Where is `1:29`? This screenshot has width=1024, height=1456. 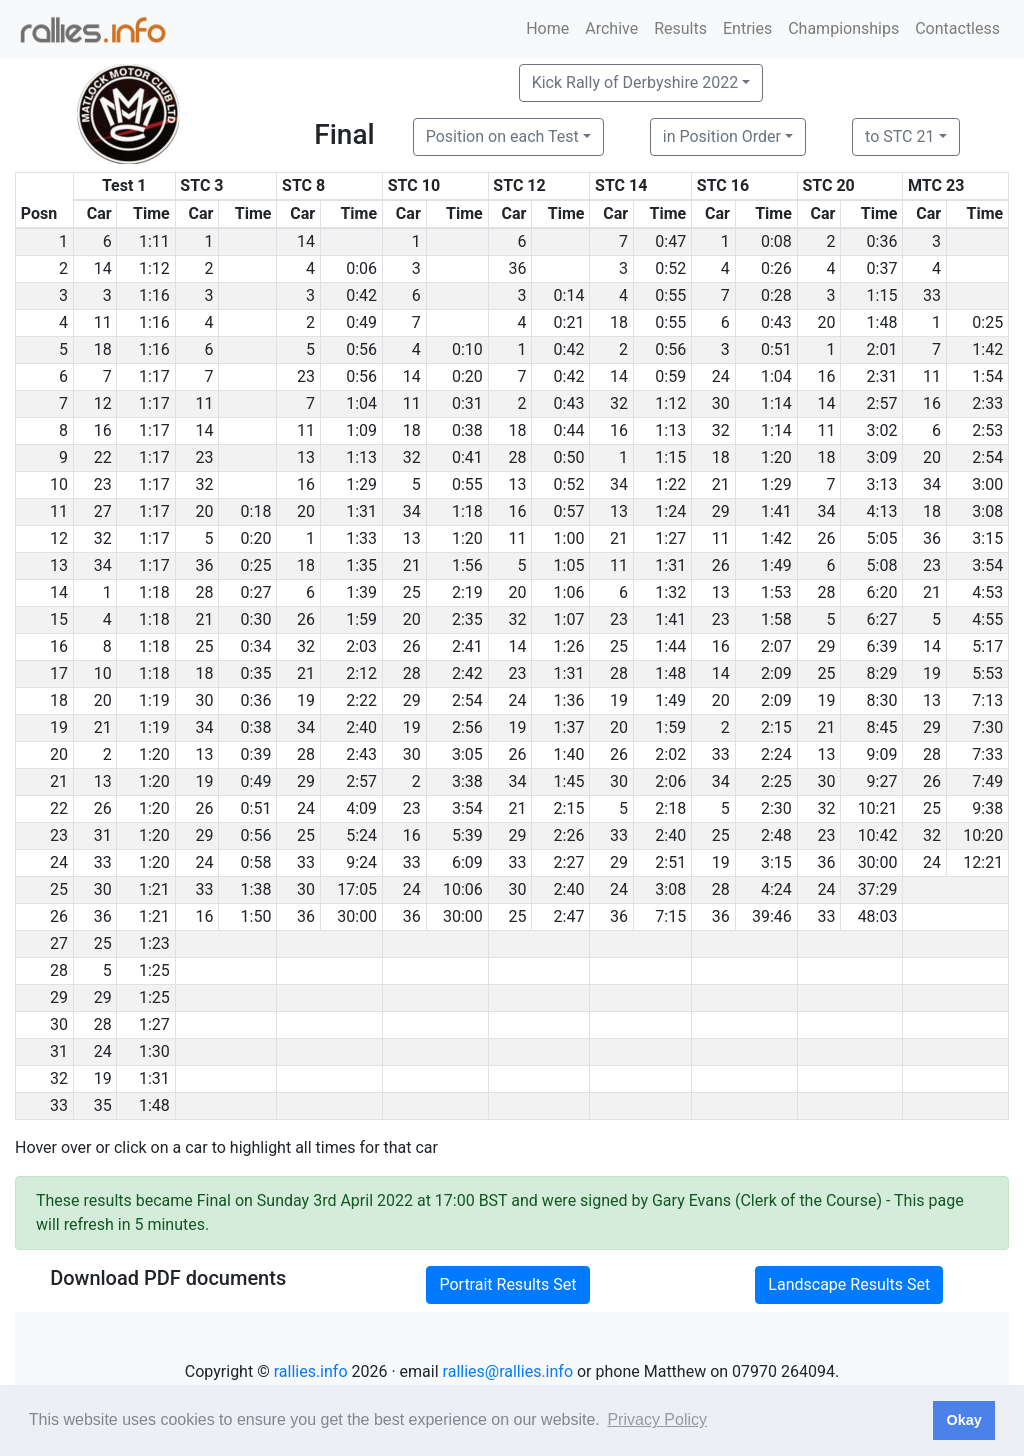
1:29 is located at coordinates (361, 484).